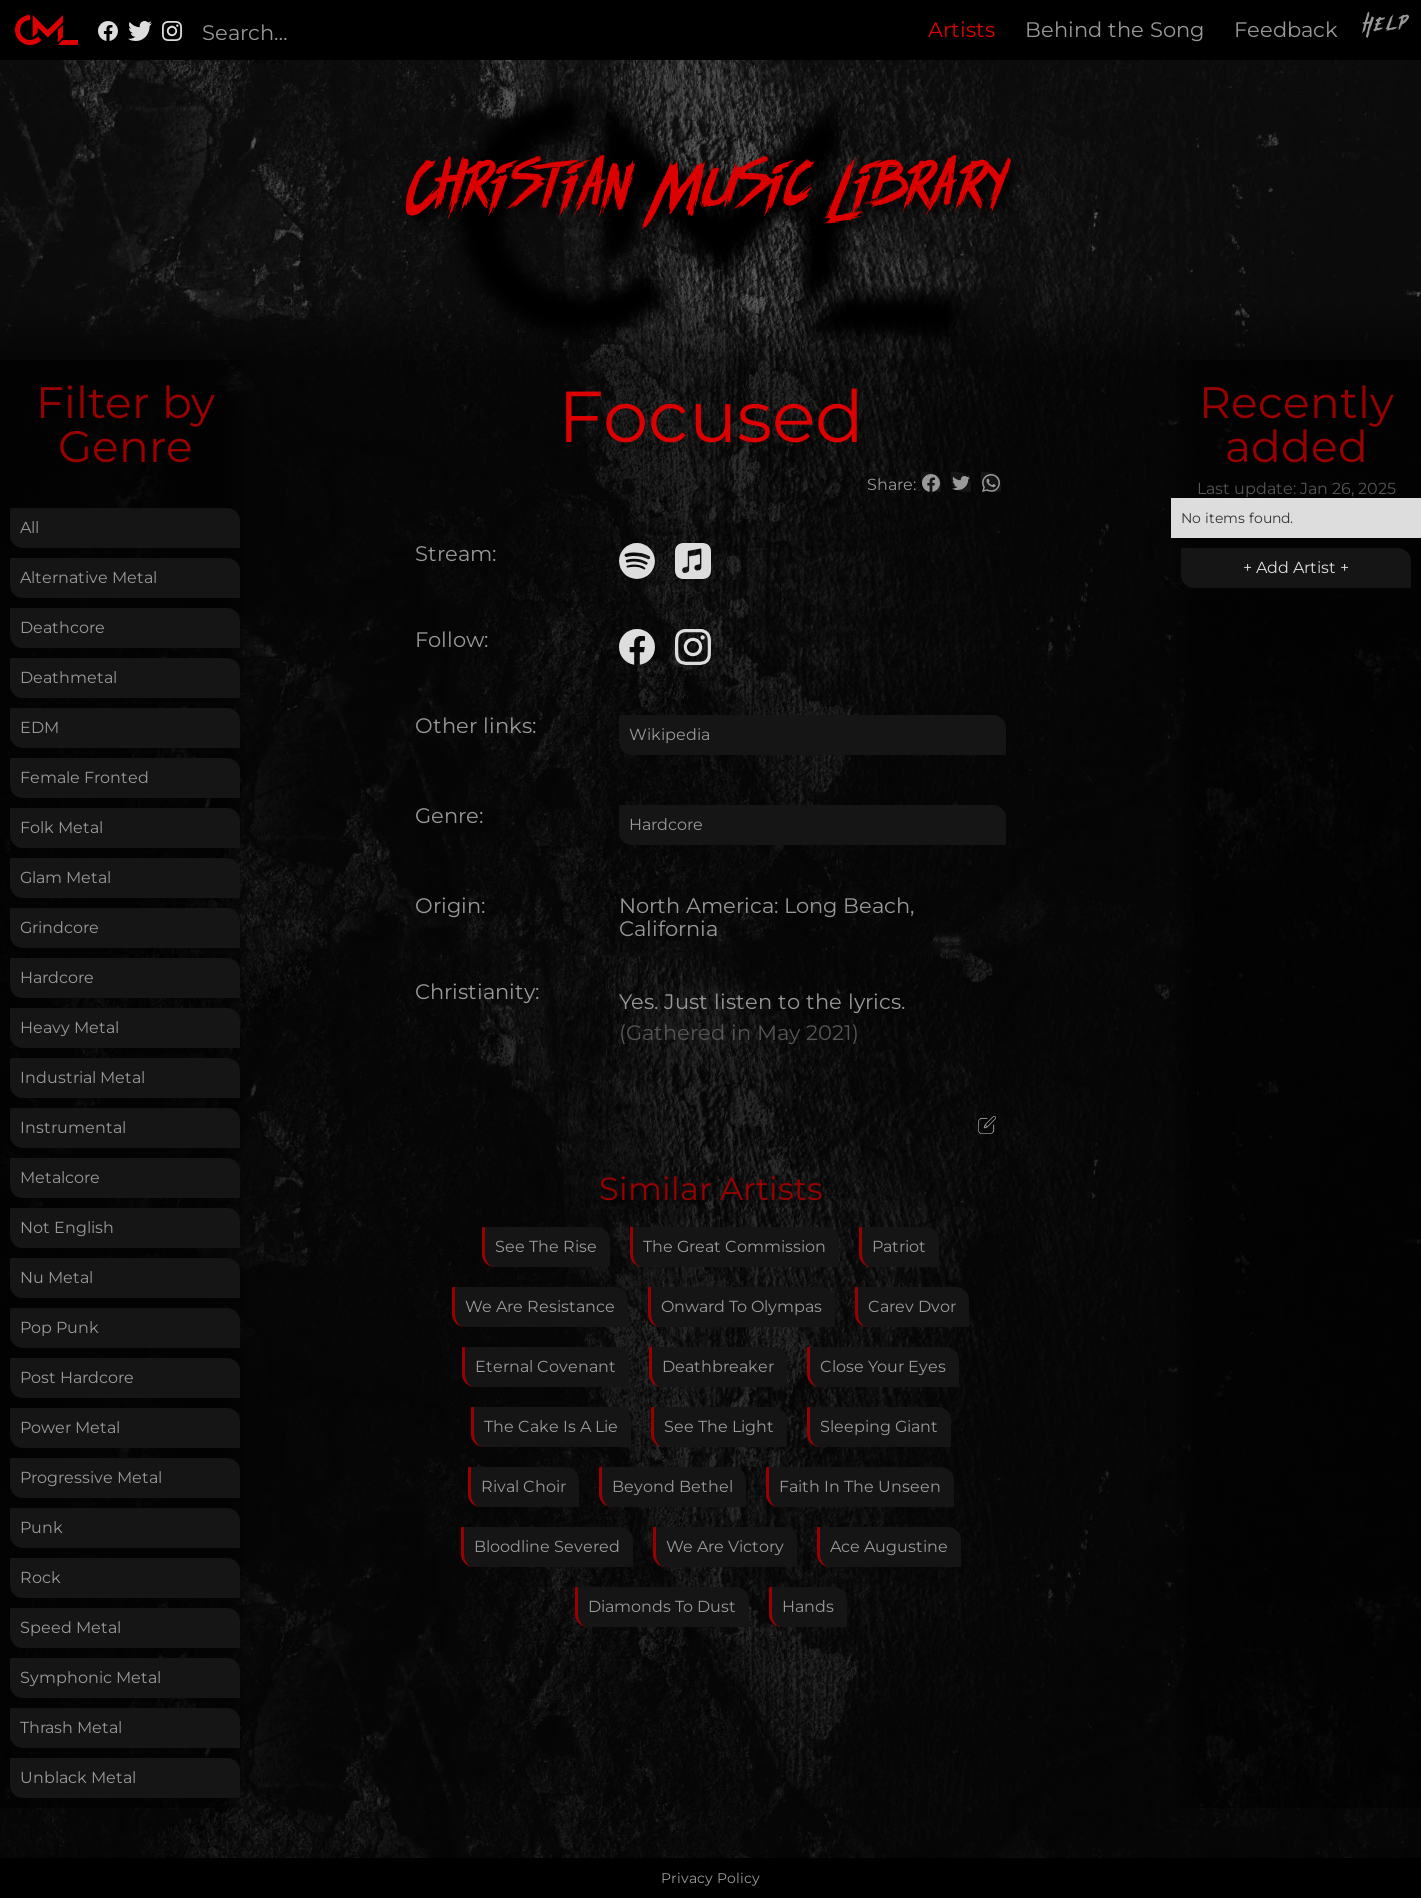 This screenshot has width=1421, height=1898. Describe the element at coordinates (725, 1546) in the screenshot. I see `We Are Victory` at that location.